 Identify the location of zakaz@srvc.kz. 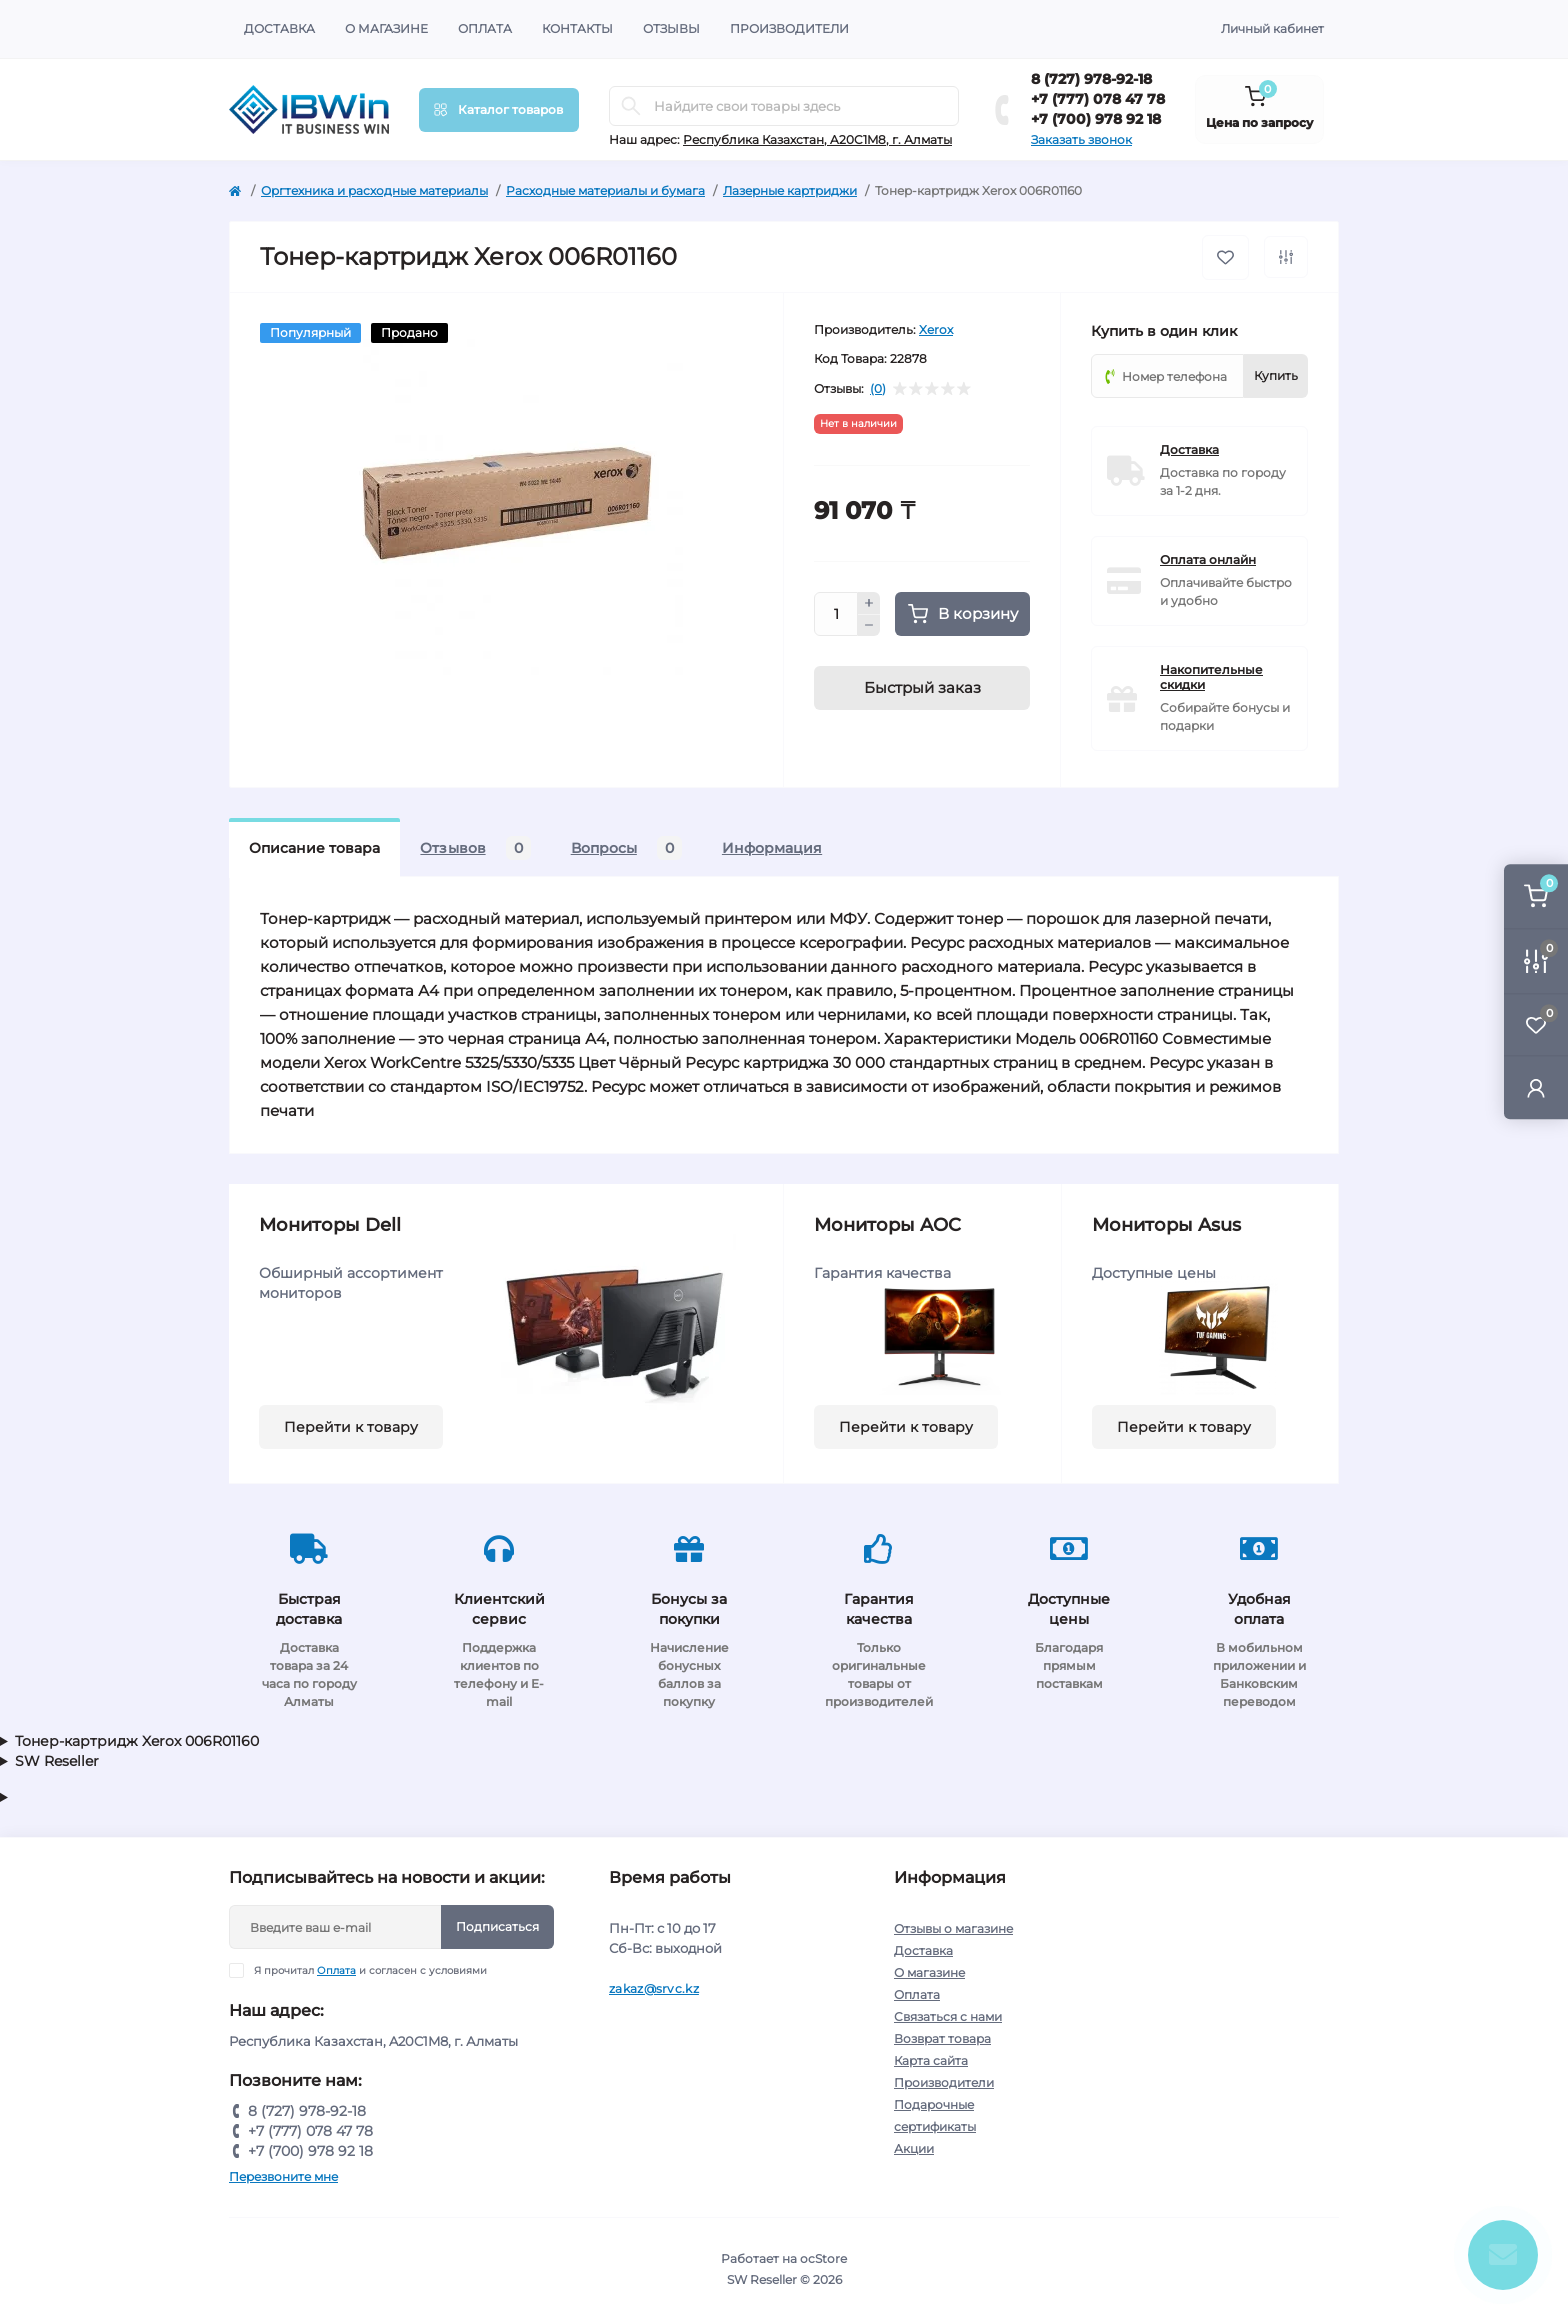
(654, 1988).